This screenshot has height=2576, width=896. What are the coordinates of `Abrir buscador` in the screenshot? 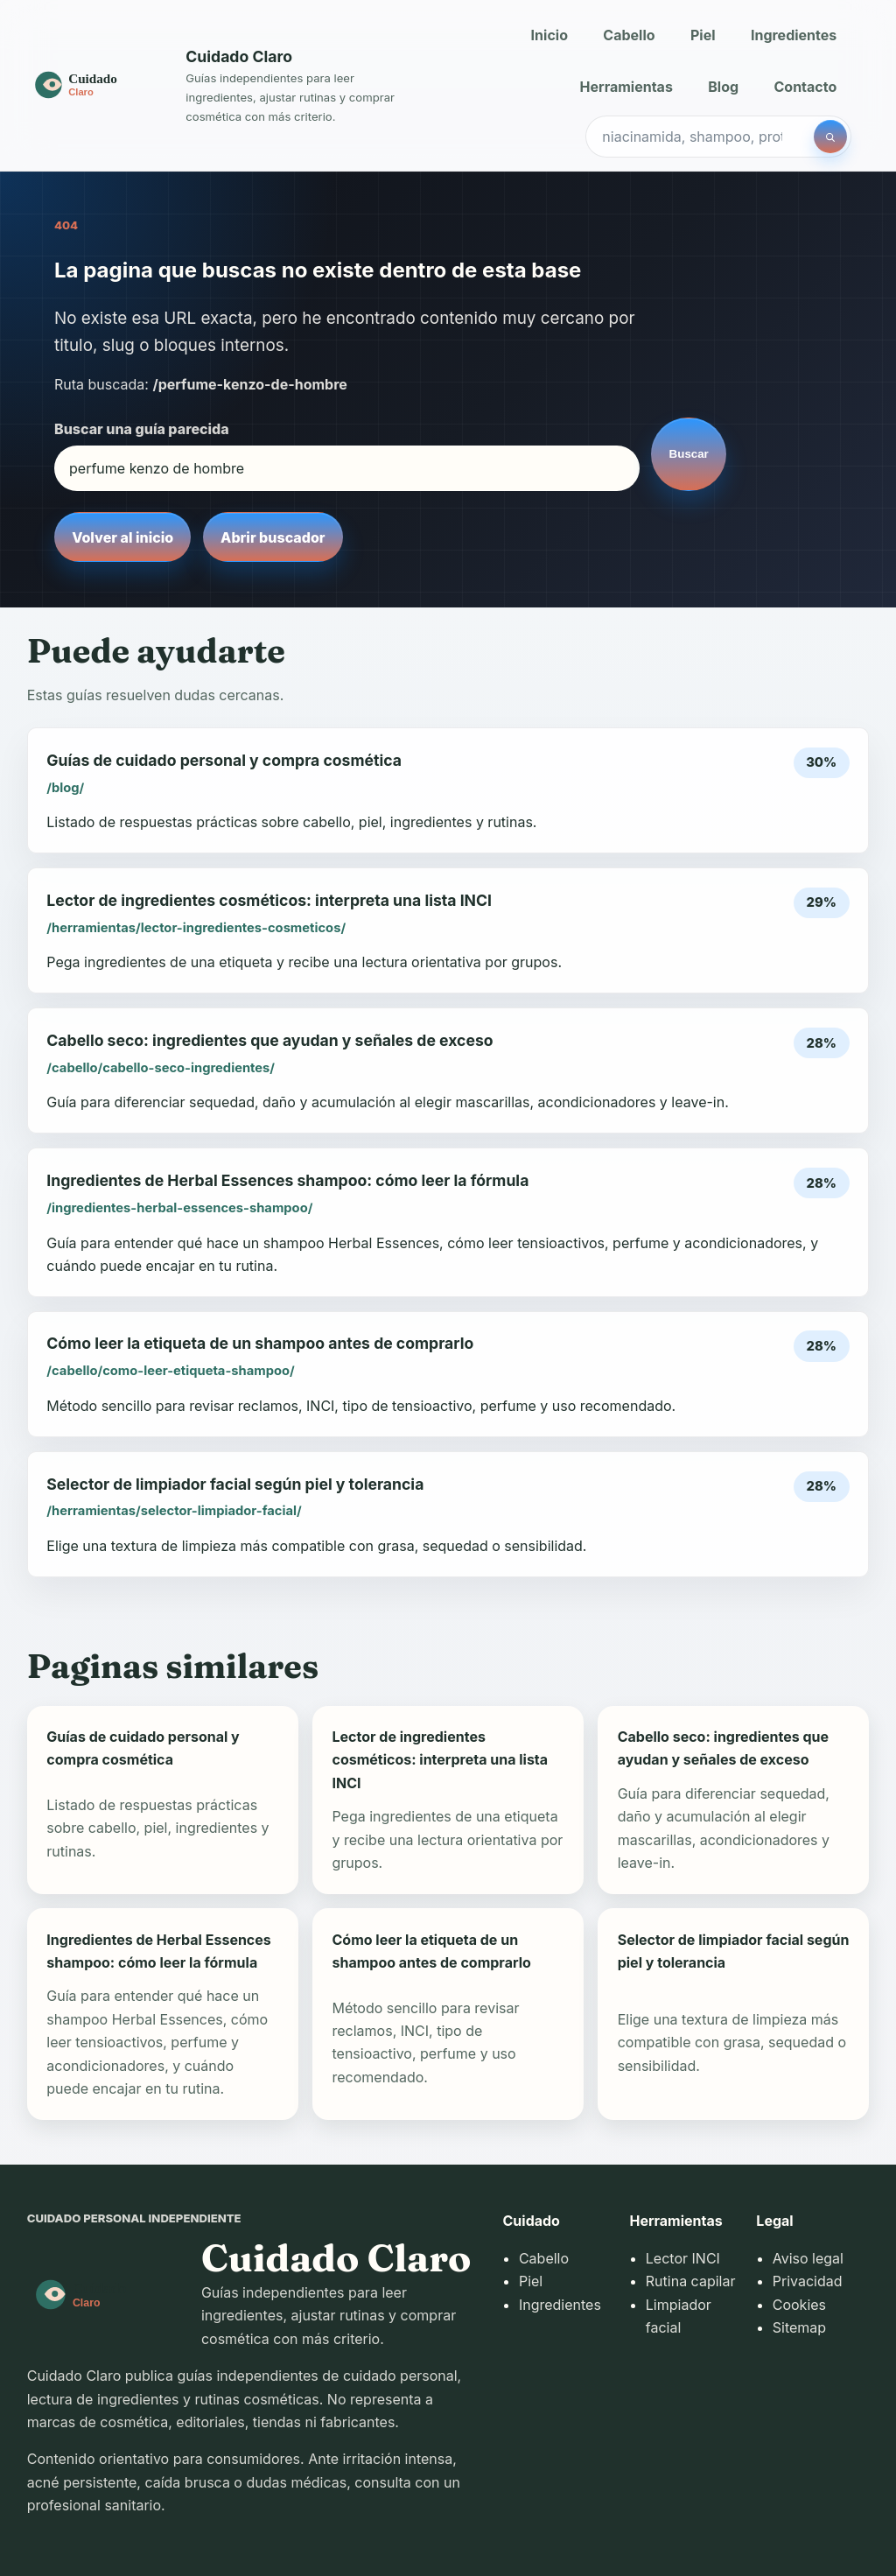 It's located at (272, 537).